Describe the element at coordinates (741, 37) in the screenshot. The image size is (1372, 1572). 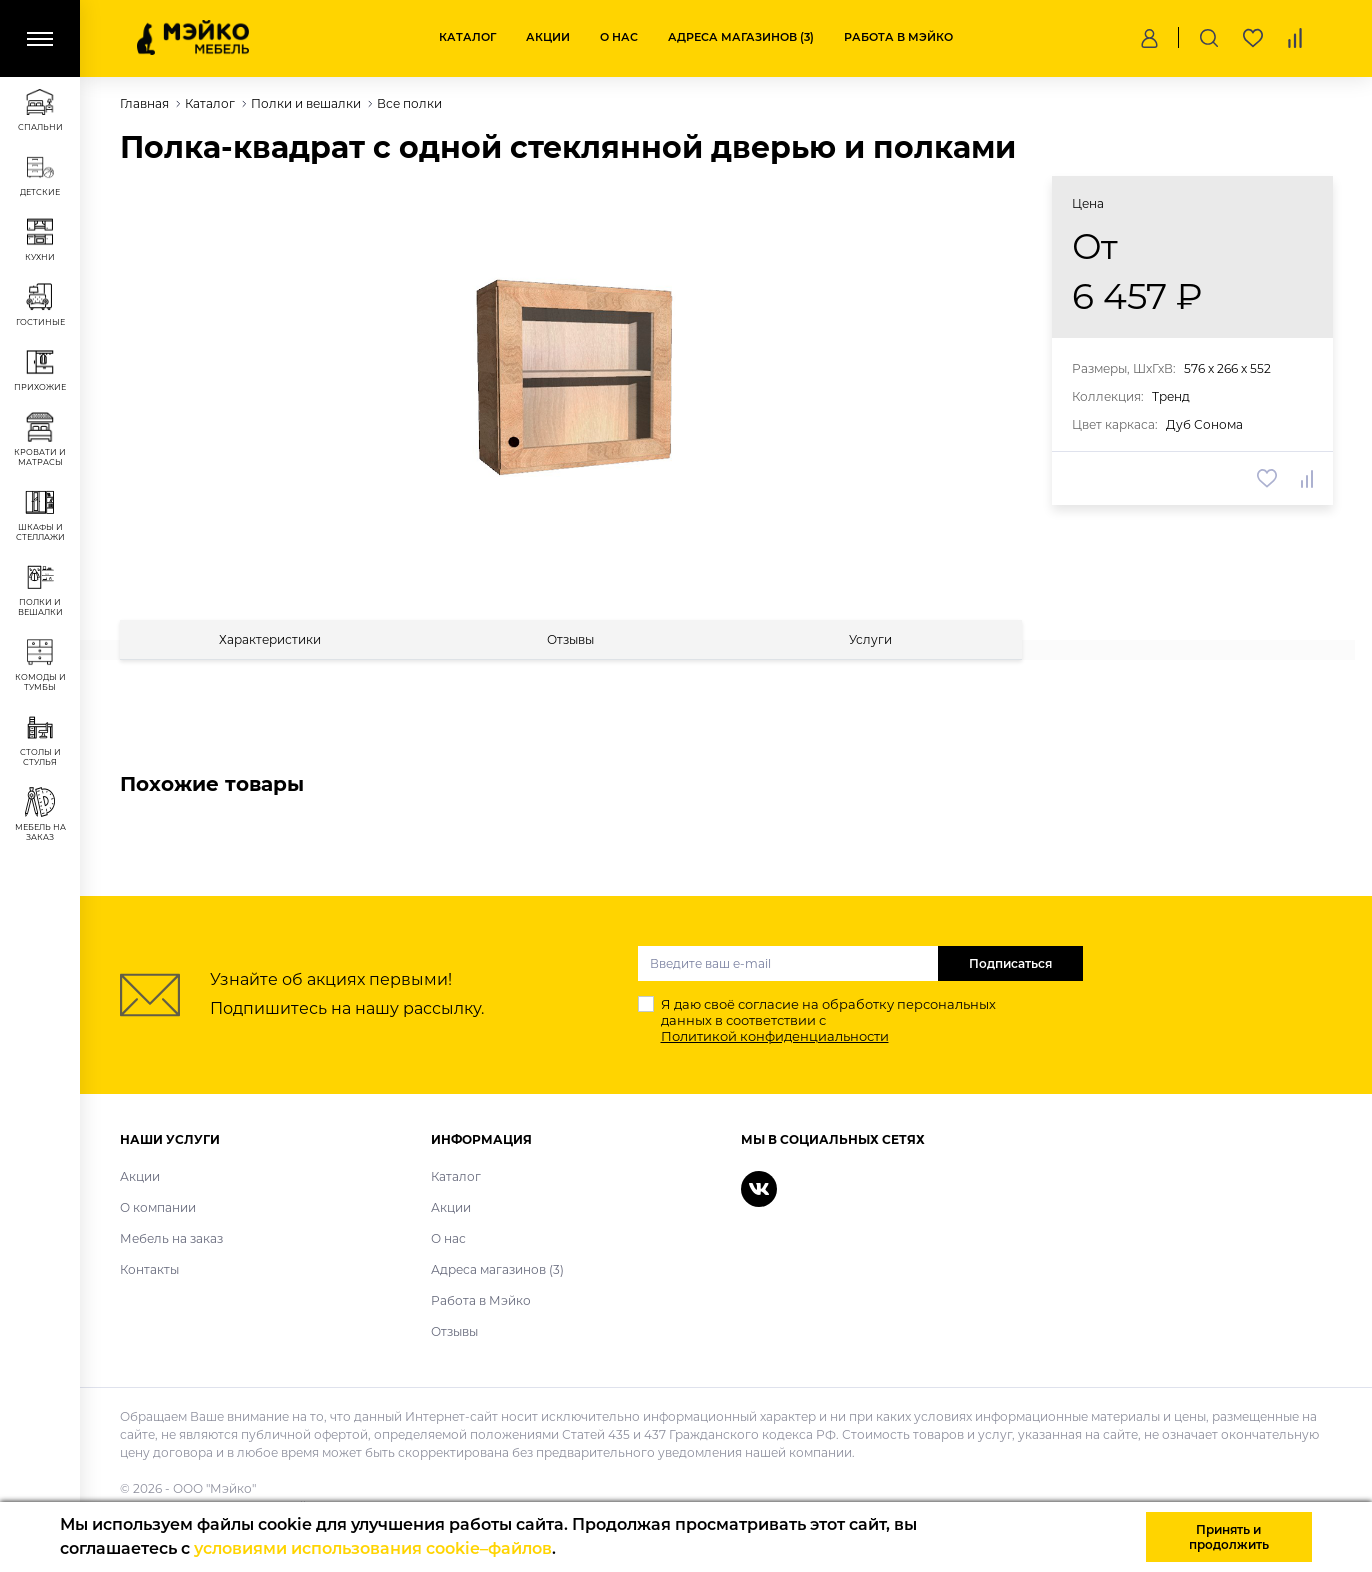
I see `Адреса магазинов (3)` at that location.